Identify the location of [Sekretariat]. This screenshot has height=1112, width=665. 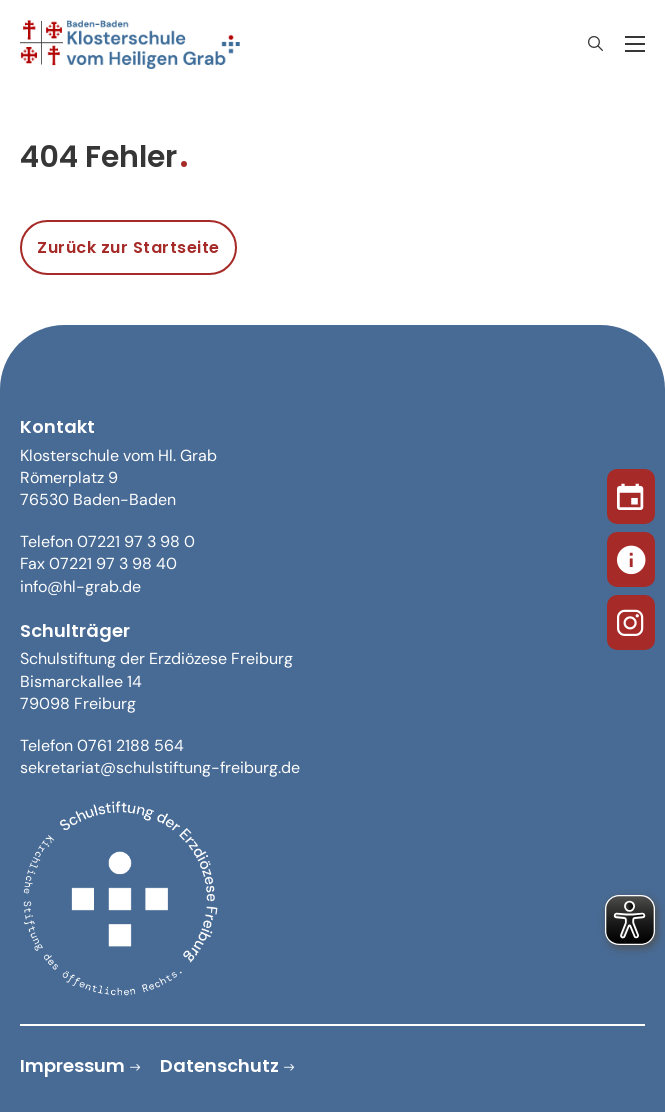
(631, 556).